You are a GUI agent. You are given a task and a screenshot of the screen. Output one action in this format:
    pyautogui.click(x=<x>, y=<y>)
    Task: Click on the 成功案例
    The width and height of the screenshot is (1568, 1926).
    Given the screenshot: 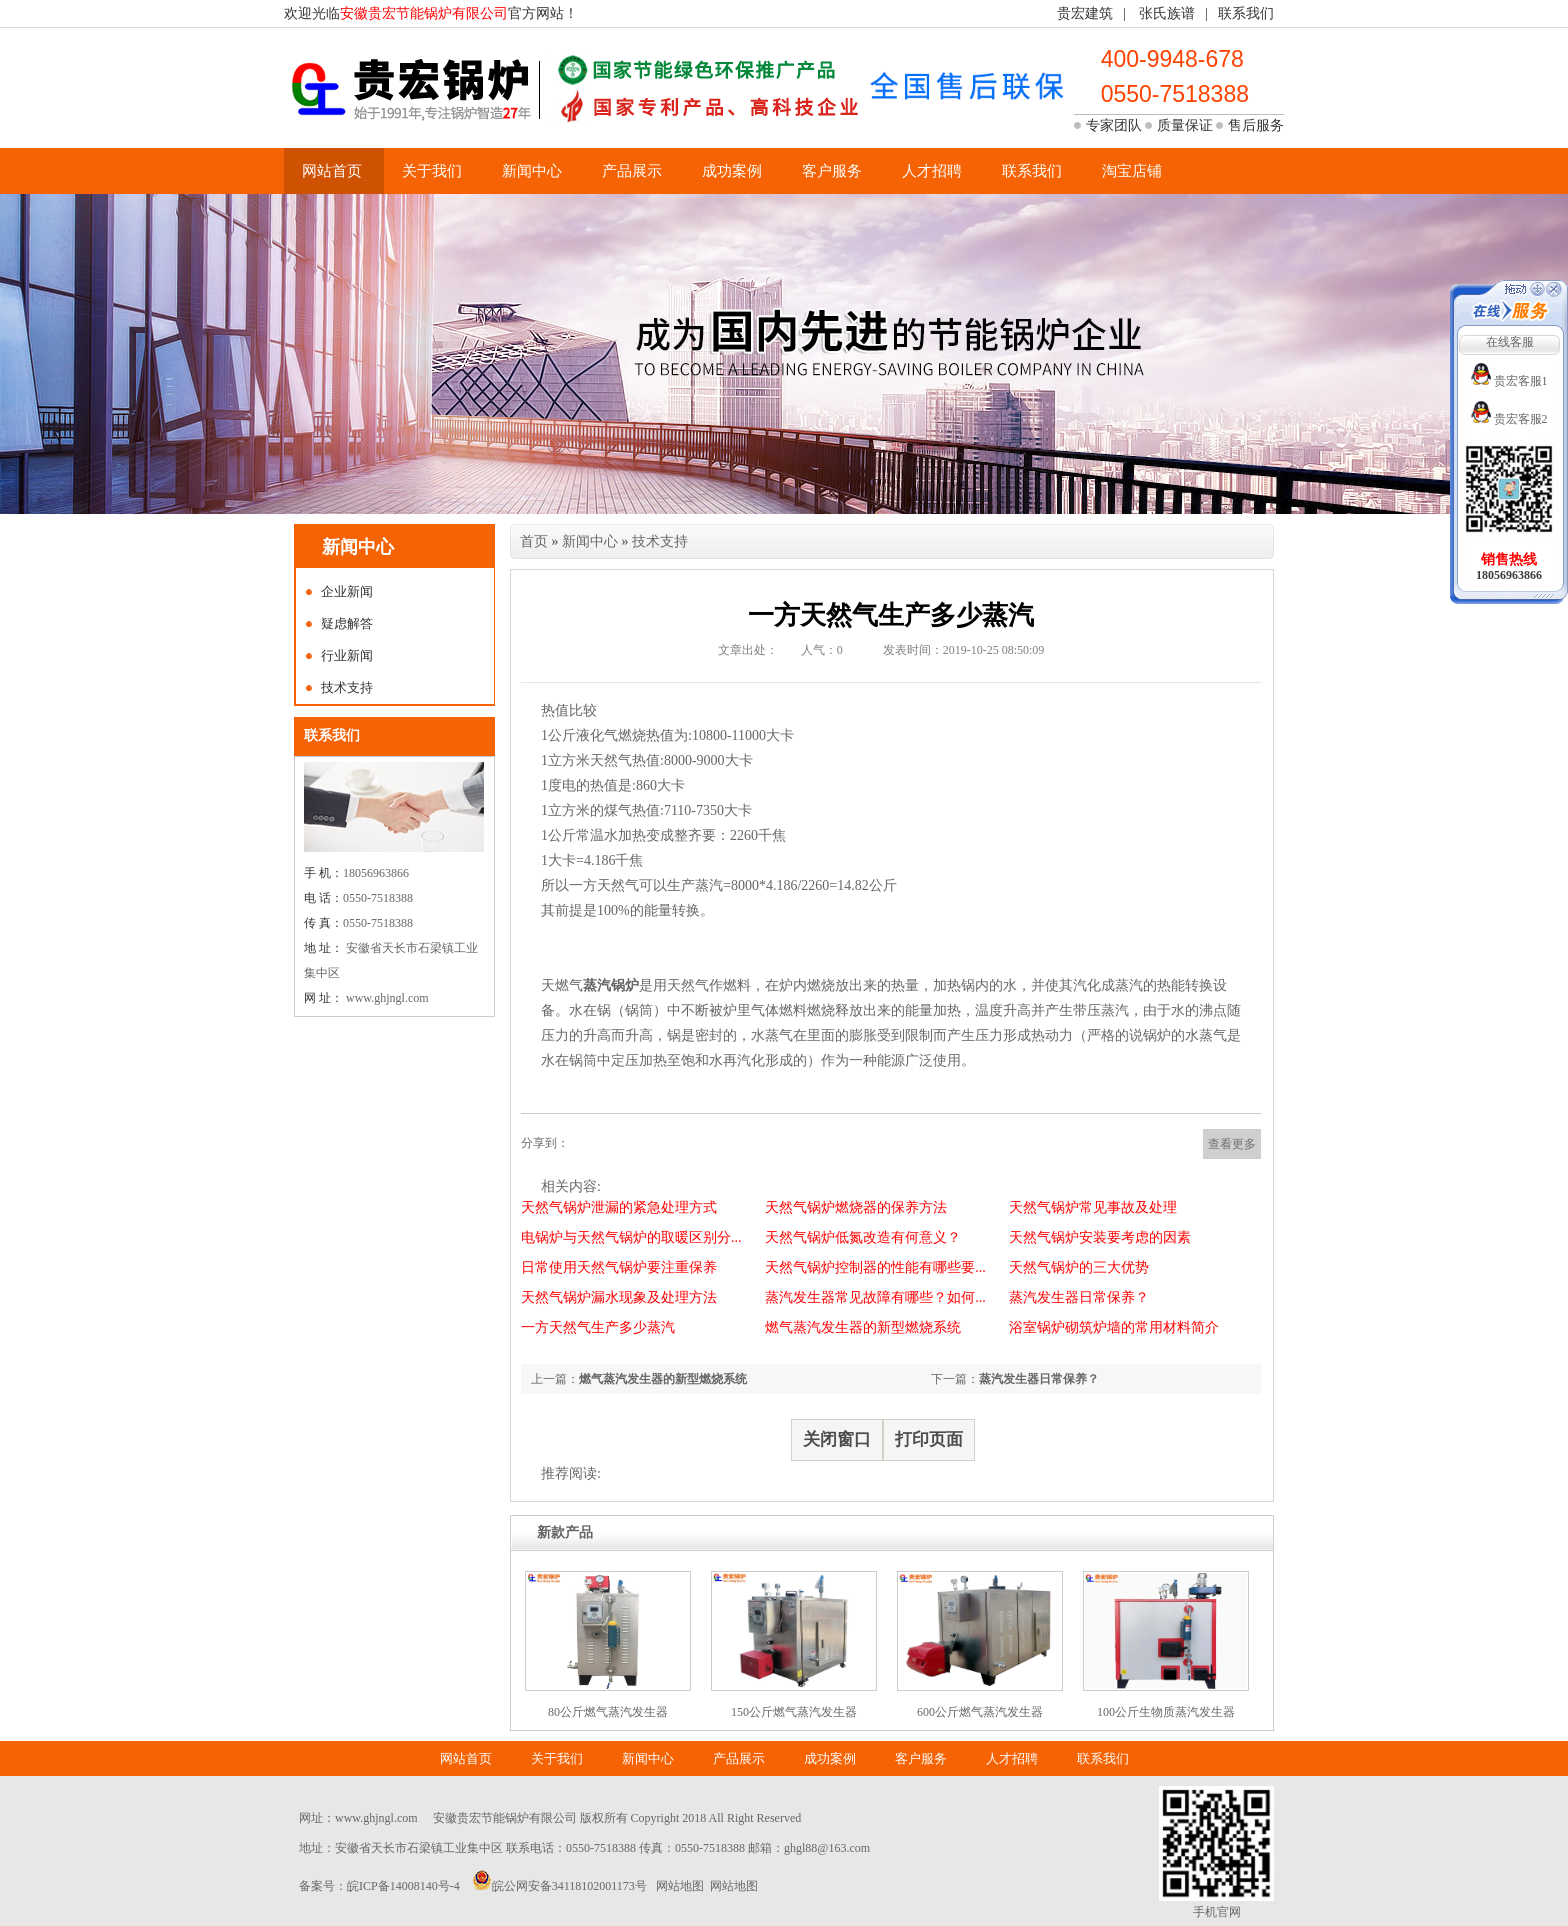 What is the action you would take?
    pyautogui.click(x=732, y=171)
    